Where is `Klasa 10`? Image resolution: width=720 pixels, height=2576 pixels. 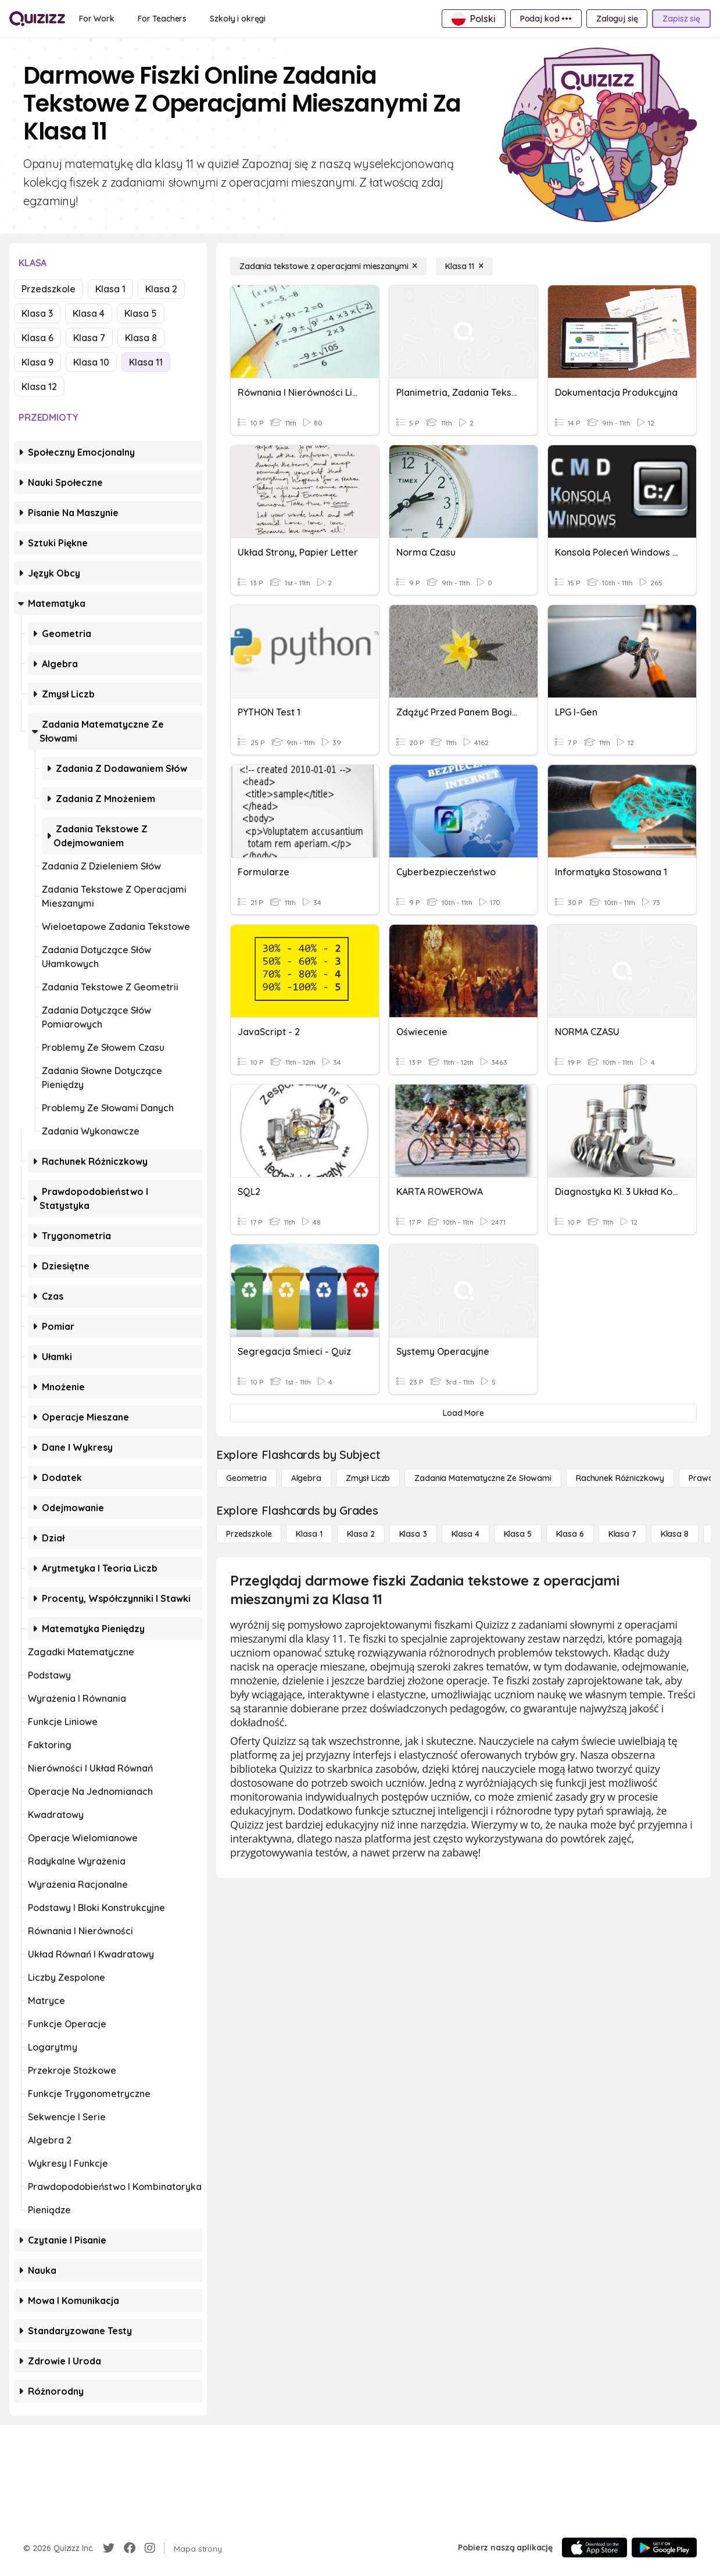
Klasa 10 is located at coordinates (91, 362).